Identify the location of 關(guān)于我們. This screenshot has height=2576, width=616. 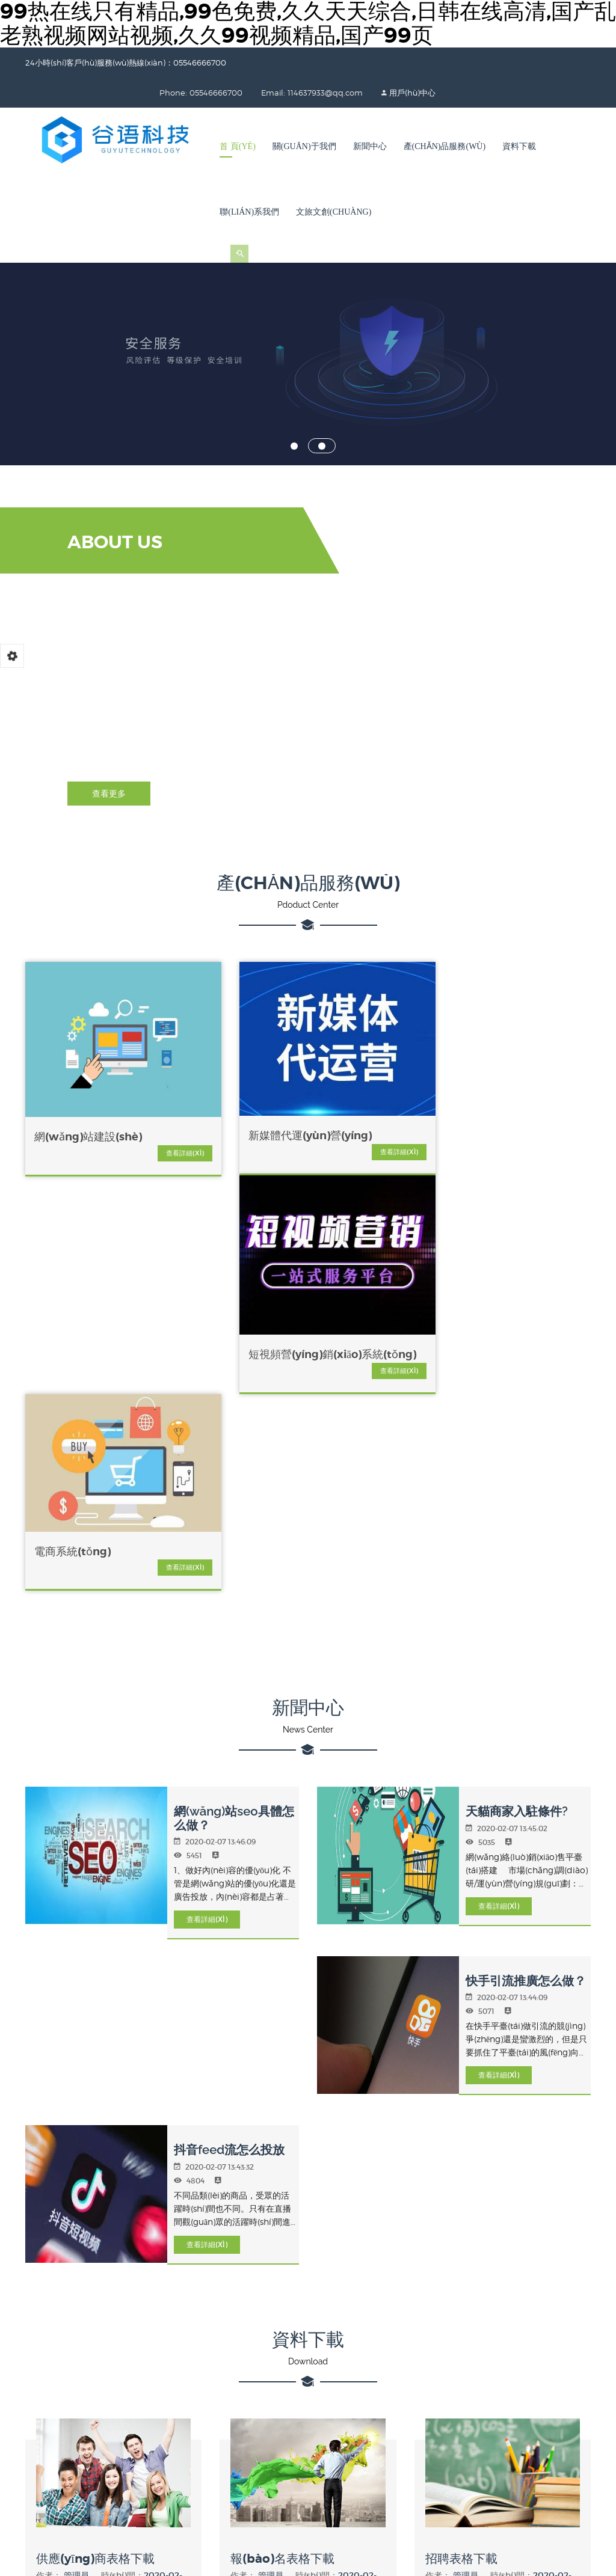
(304, 146).